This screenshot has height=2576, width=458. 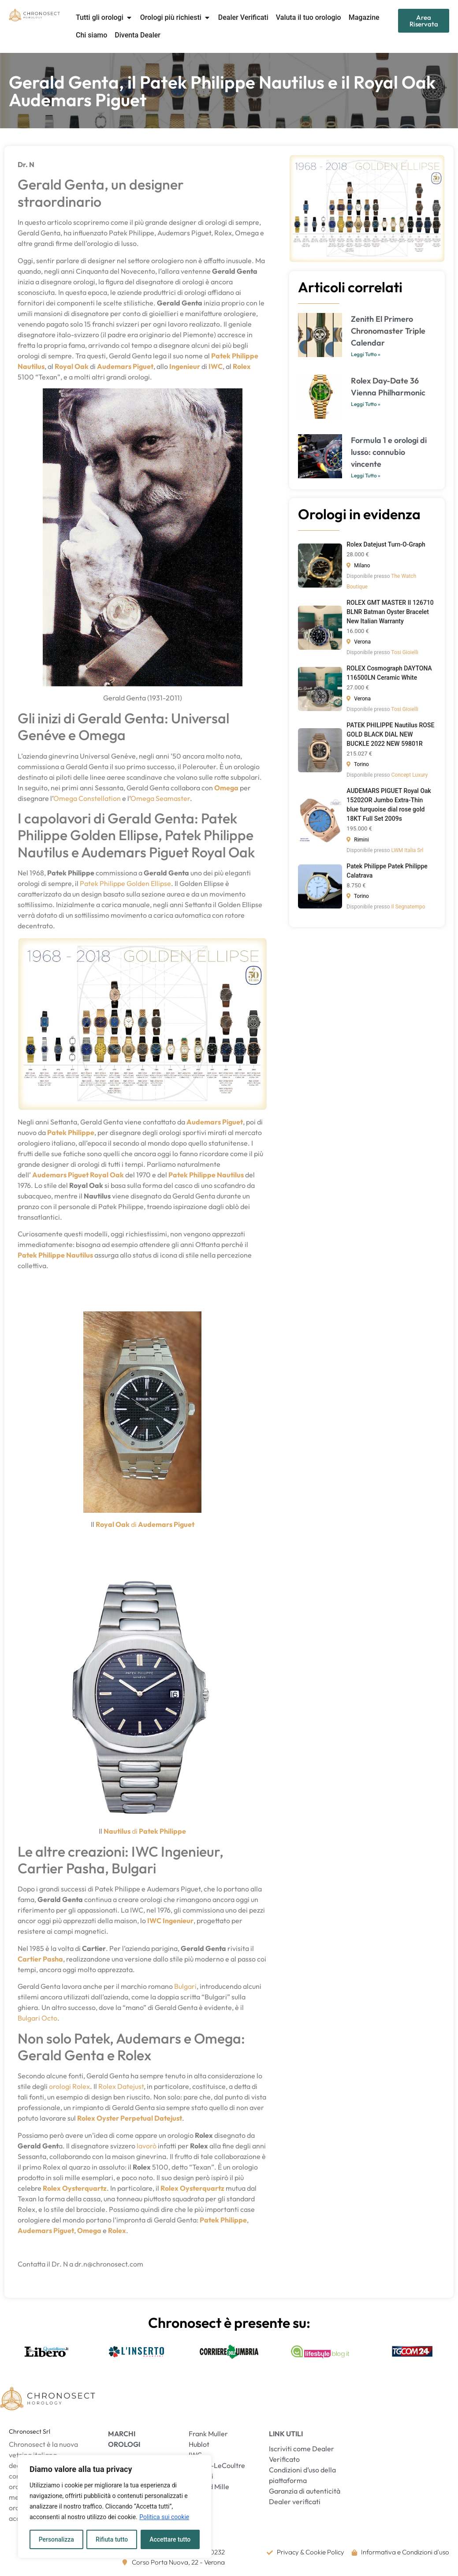 I want to click on Rolex Oysterquartz, so click(x=75, y=2188).